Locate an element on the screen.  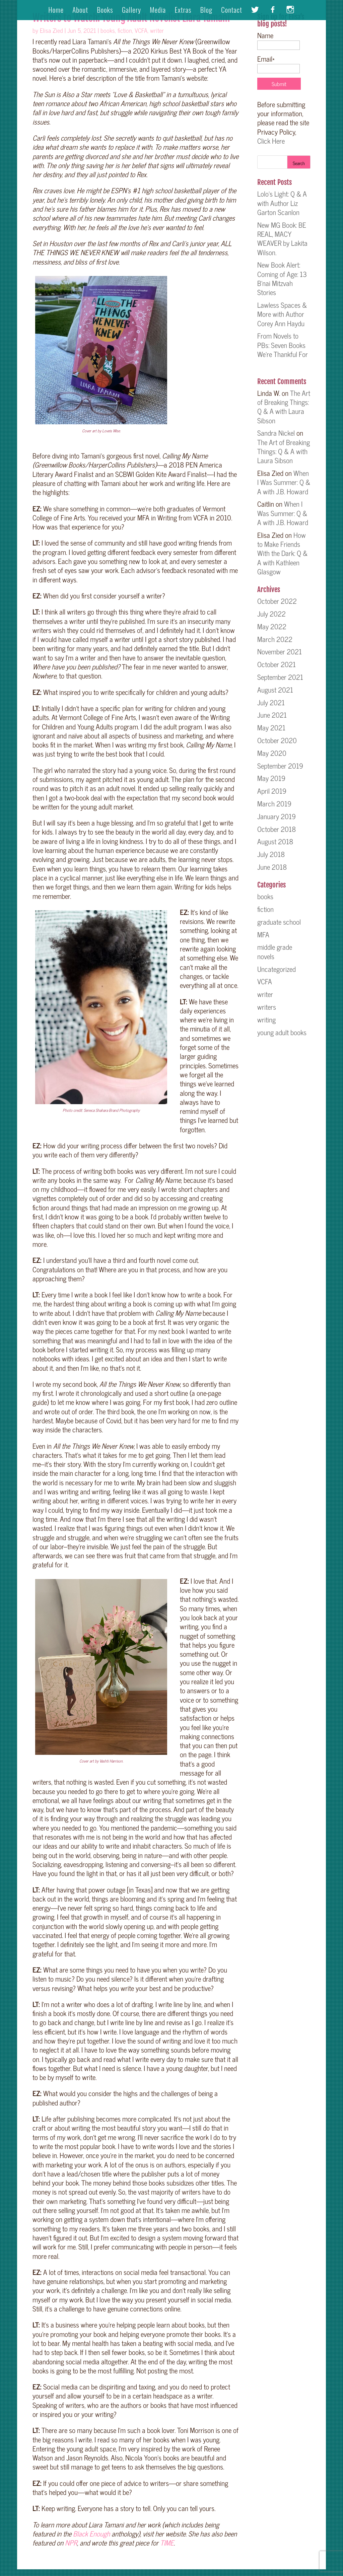
Contact is located at coordinates (231, 11).